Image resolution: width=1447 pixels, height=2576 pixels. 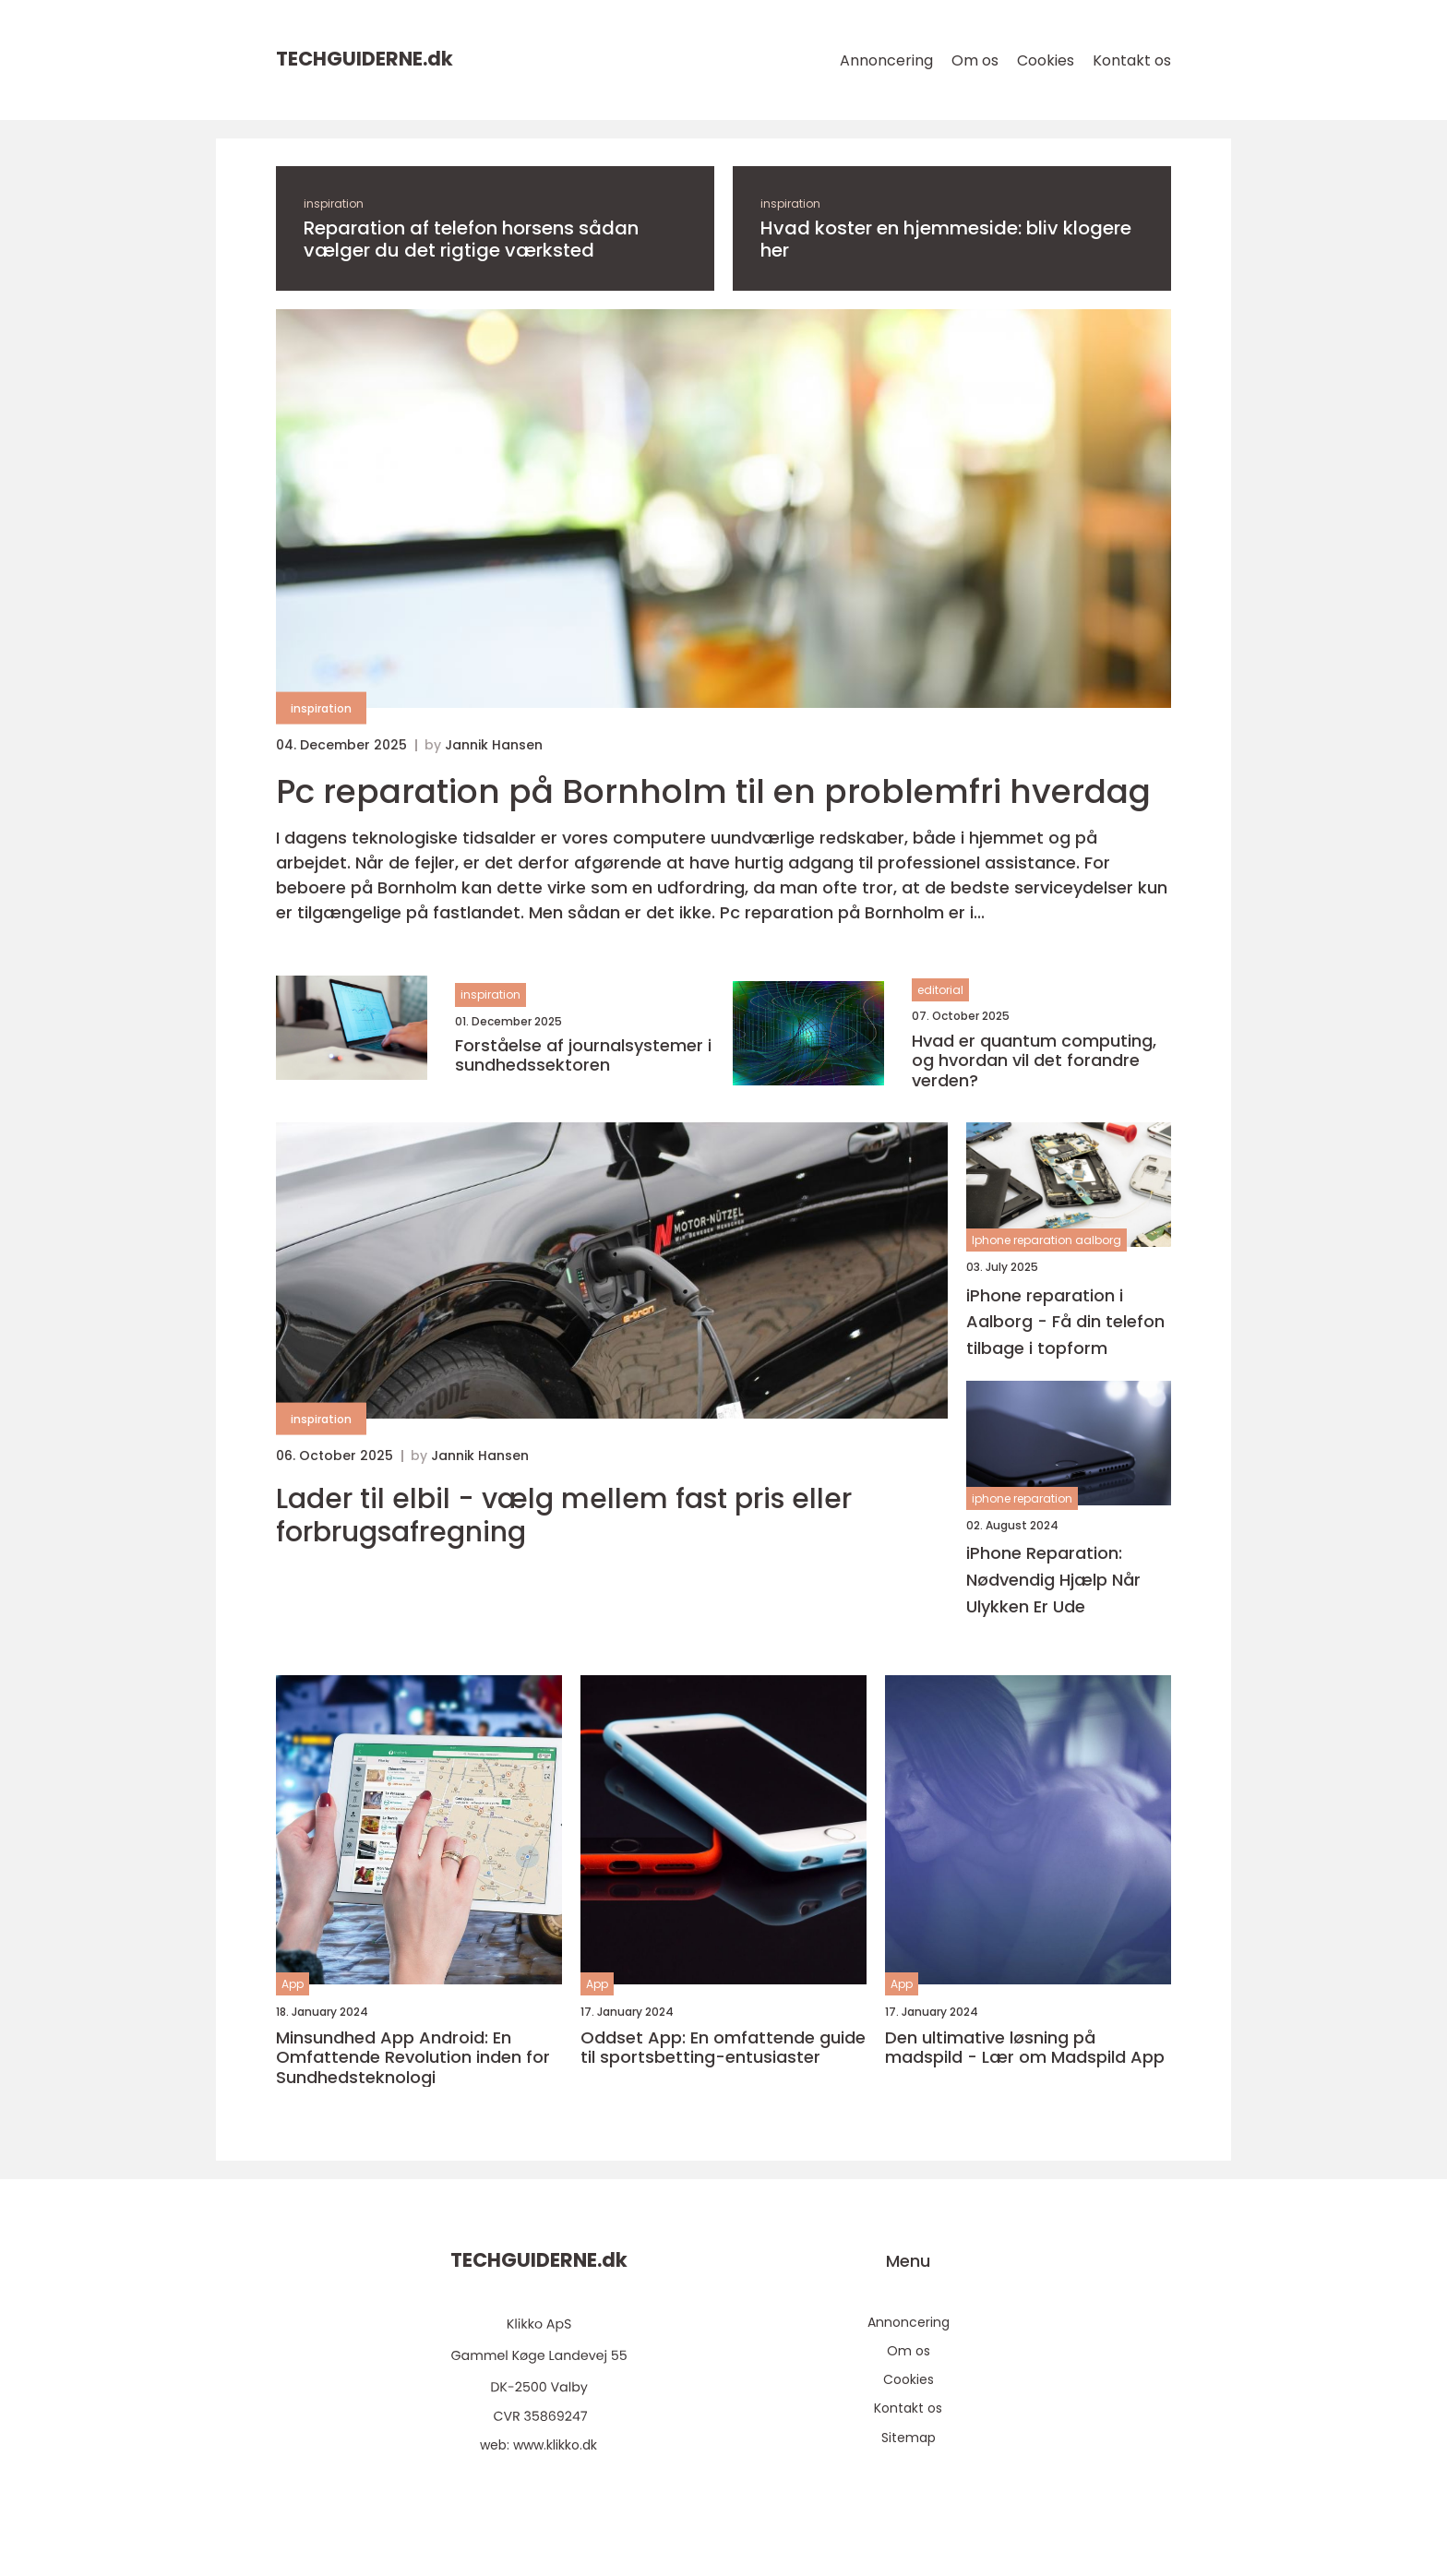 What do you see at coordinates (555, 2445) in the screenshot?
I see `www.klikko.dk` at bounding box center [555, 2445].